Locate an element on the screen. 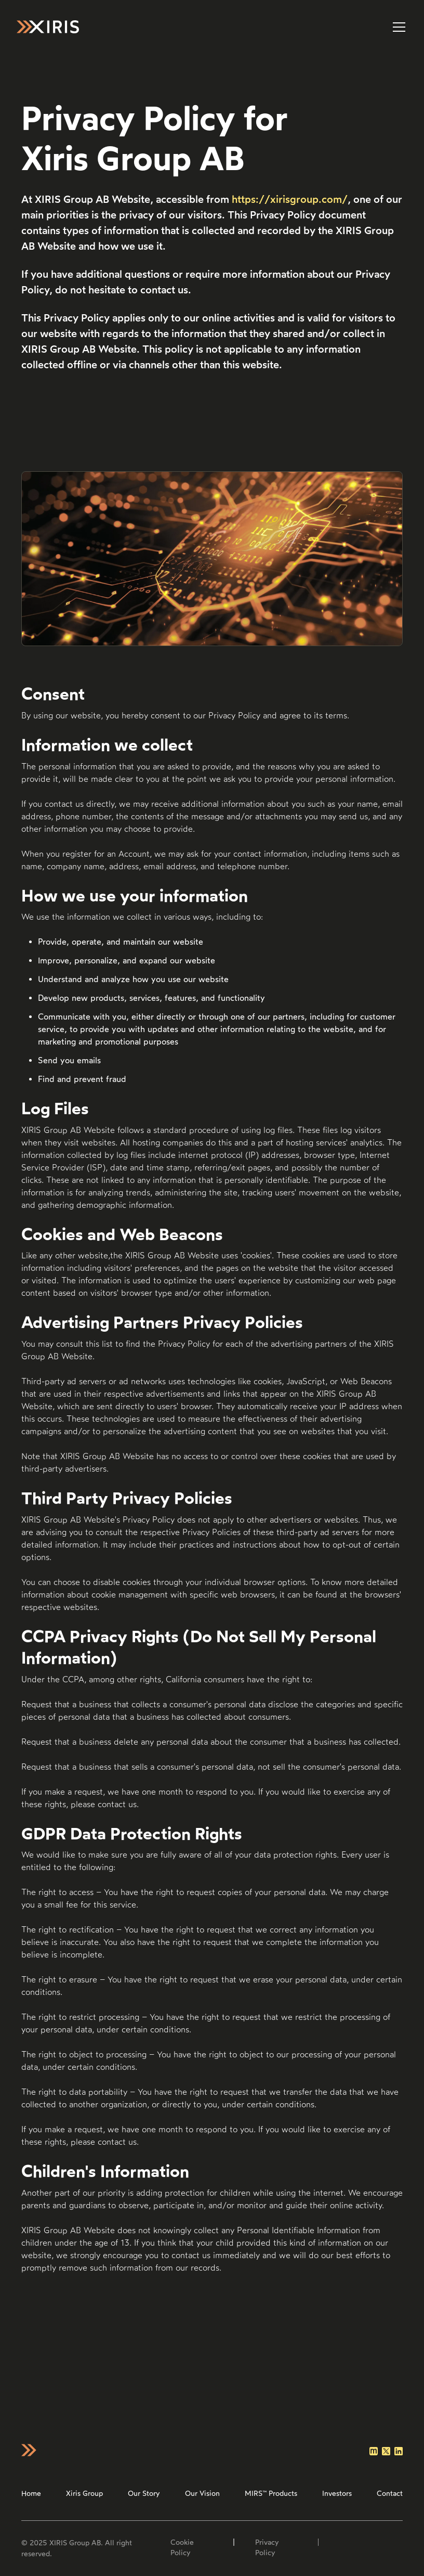 This screenshot has width=424, height=2576. MIRS™ Products is located at coordinates (271, 2493).